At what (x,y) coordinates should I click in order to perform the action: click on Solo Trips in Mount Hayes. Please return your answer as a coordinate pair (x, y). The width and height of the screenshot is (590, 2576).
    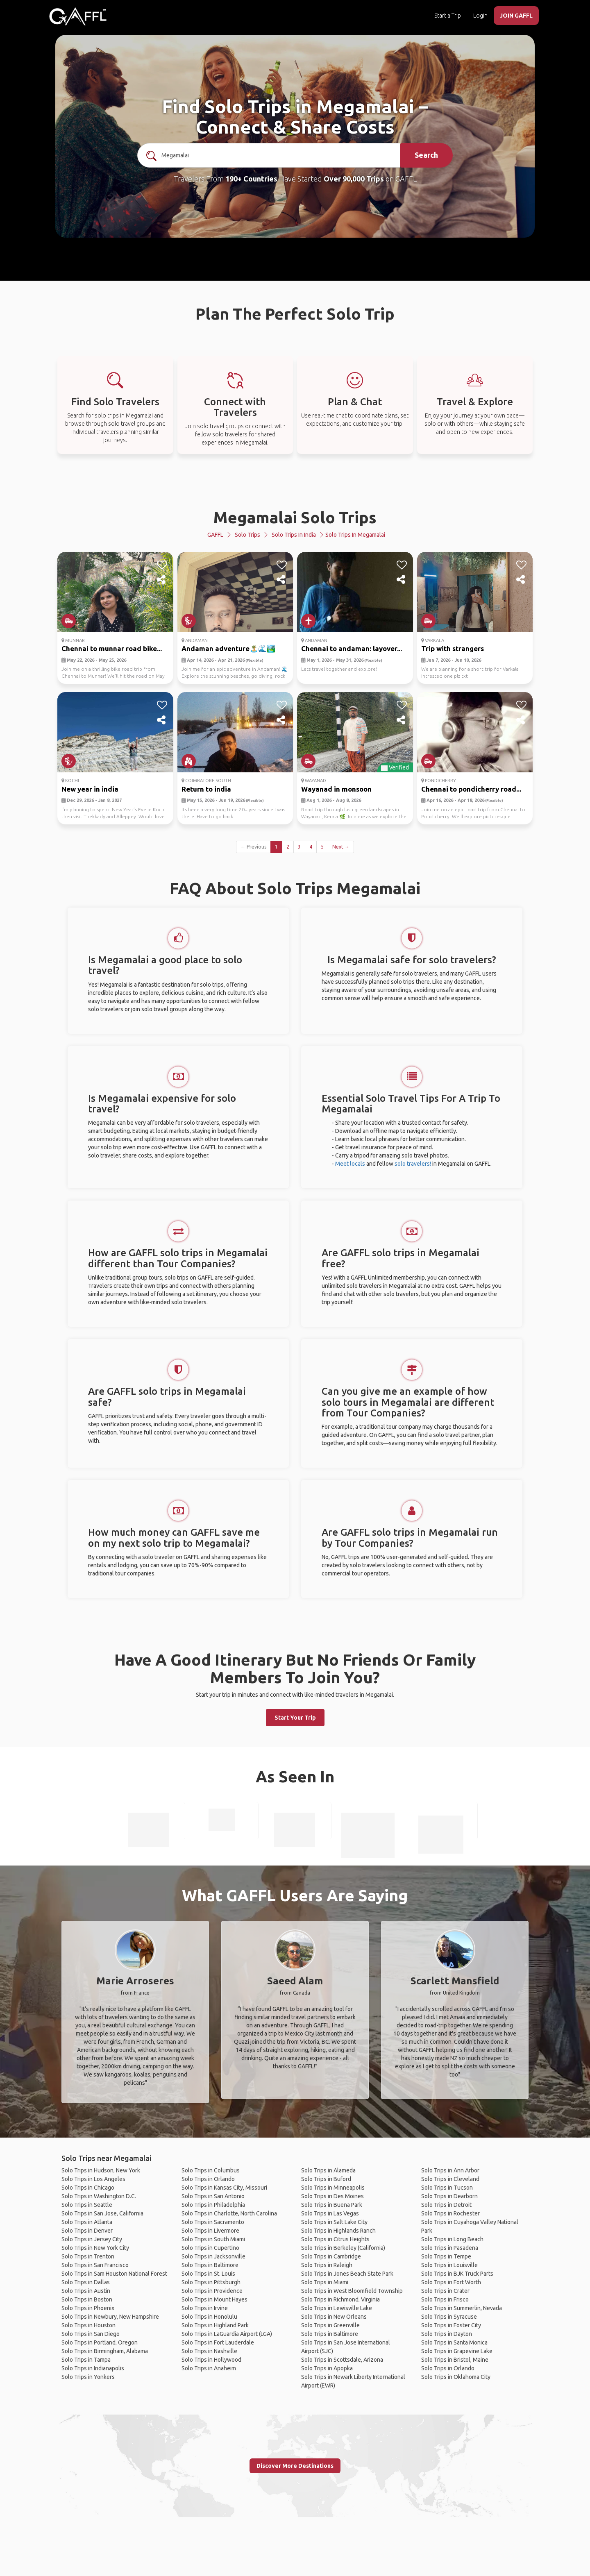
    Looking at the image, I should click on (214, 2299).